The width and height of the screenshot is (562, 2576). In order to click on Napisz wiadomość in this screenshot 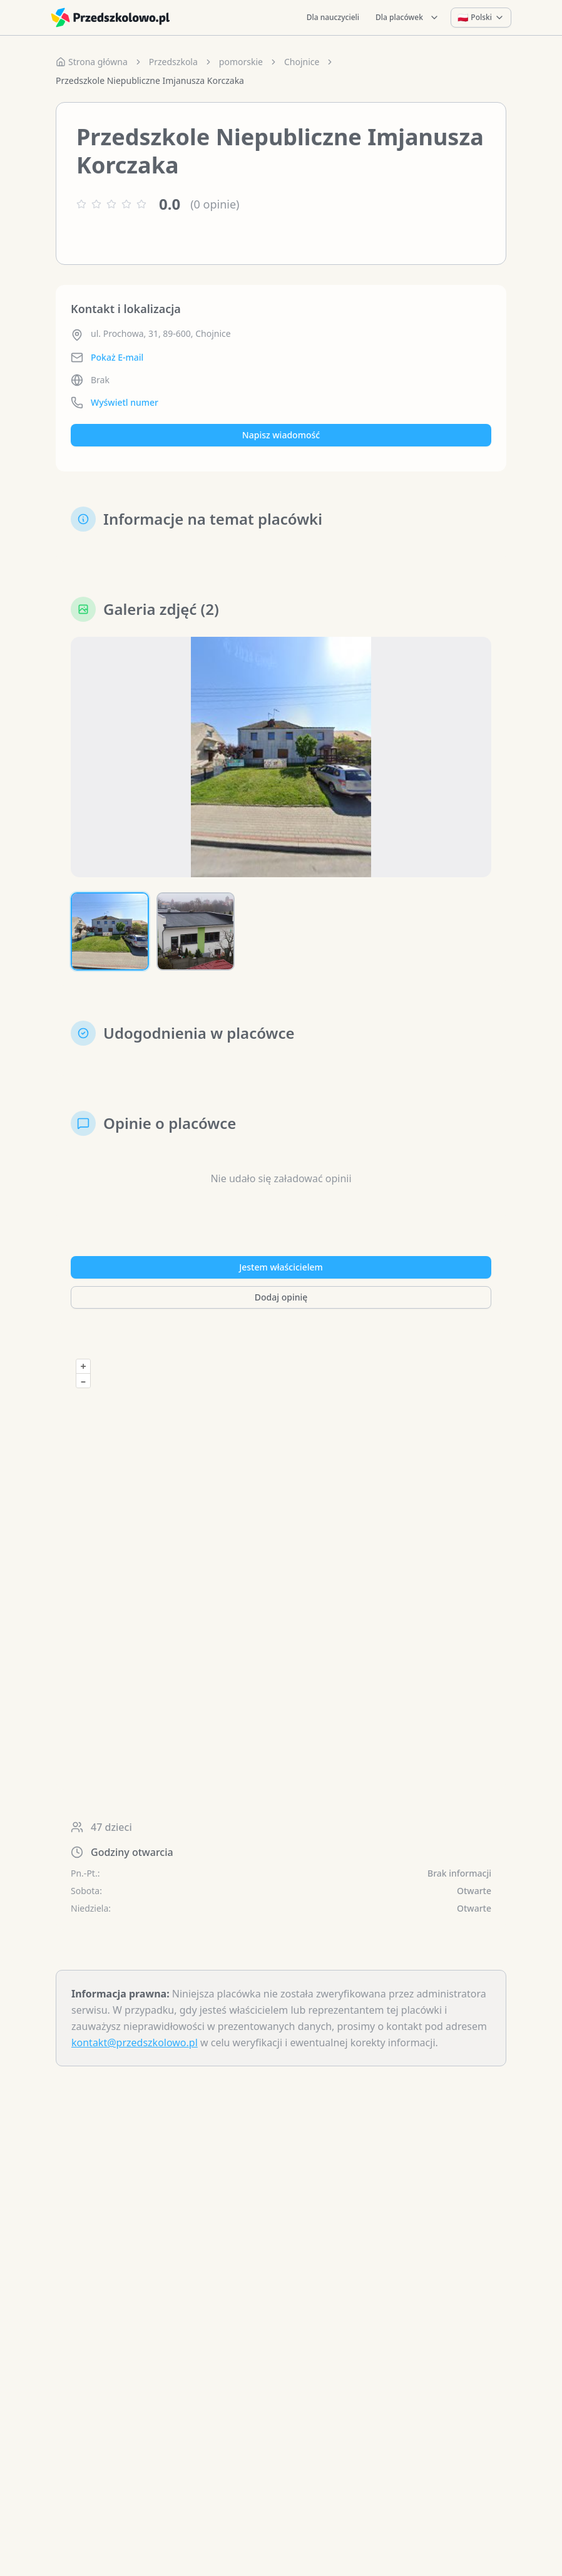, I will do `click(281, 435)`.